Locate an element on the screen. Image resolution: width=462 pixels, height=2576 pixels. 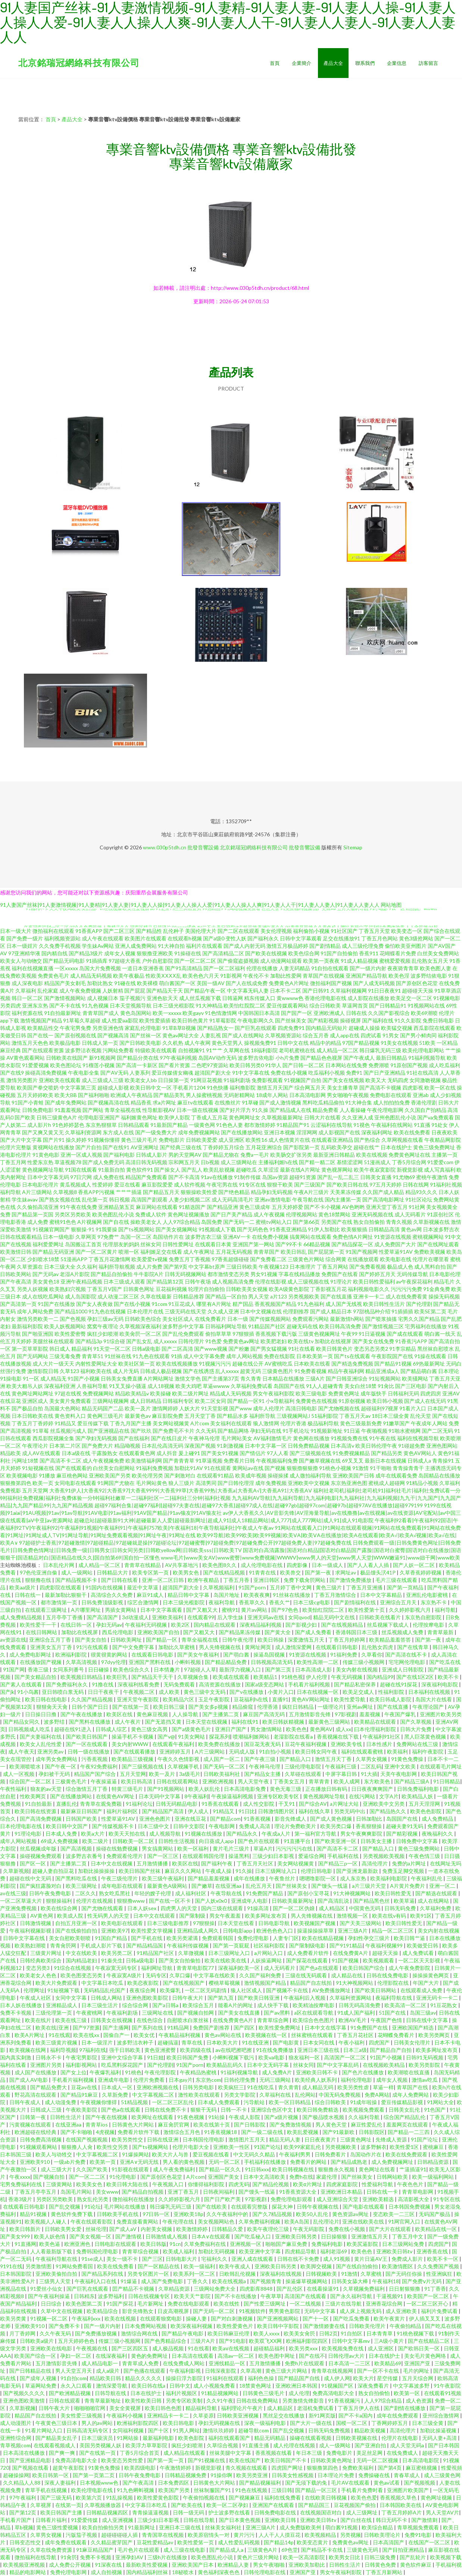
美国伦理大片 is located at coordinates (200, 931).